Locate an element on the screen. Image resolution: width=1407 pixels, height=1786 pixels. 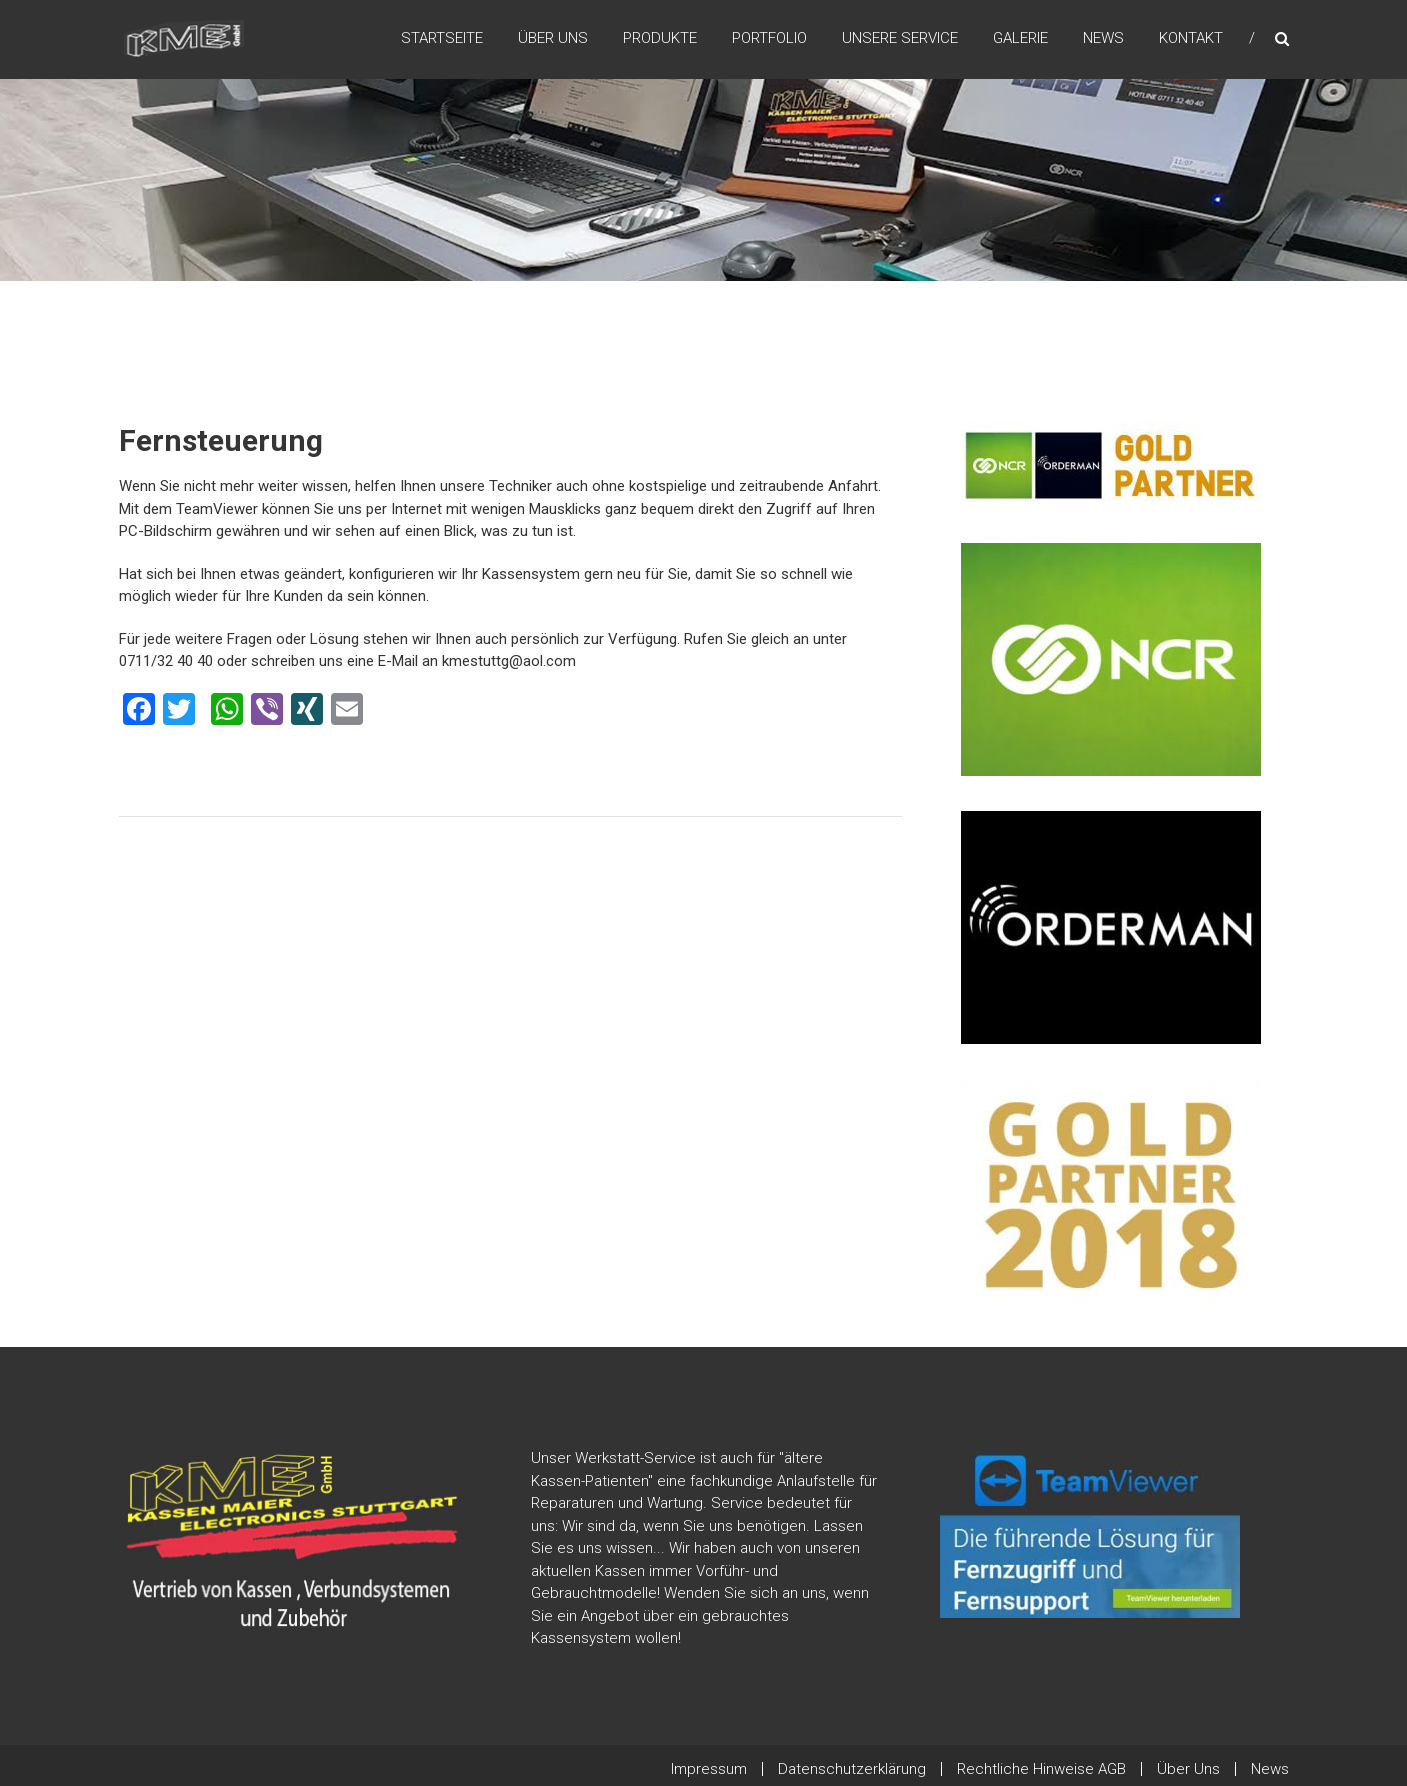
Kontakt is located at coordinates (1191, 39).